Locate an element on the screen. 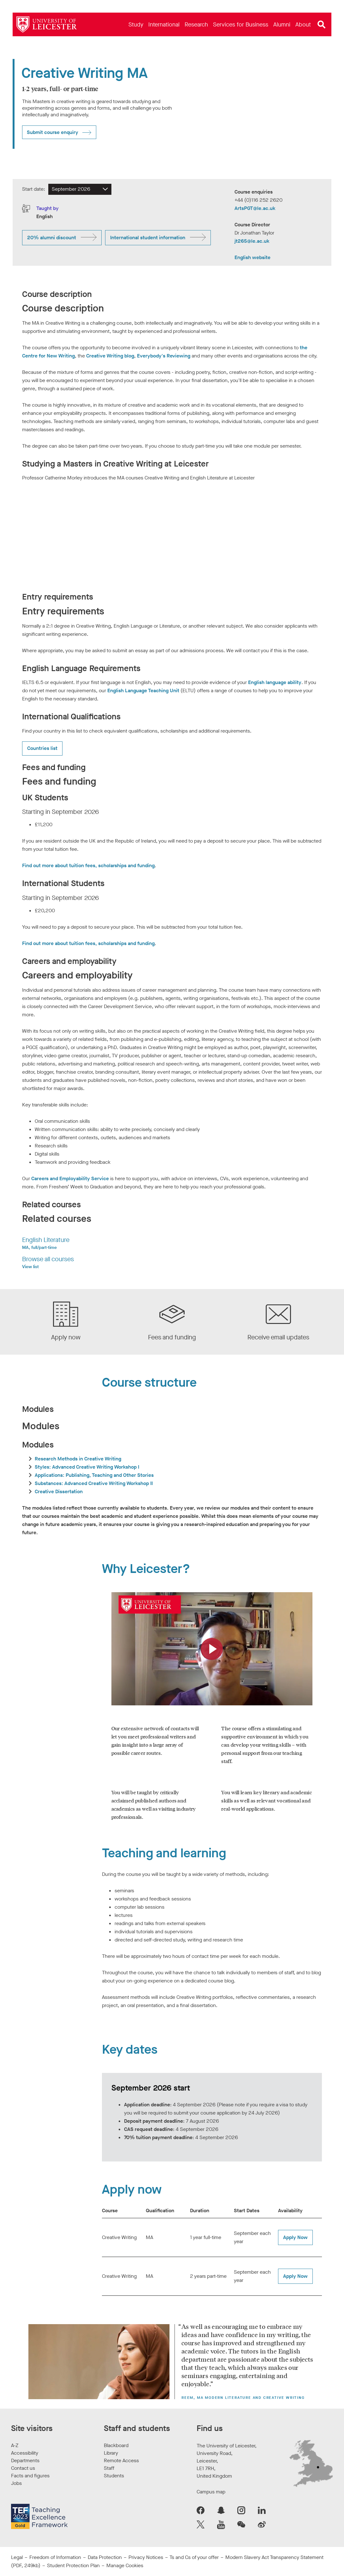 The image size is (344, 2576). 20% alumni discount is located at coordinates (51, 237).